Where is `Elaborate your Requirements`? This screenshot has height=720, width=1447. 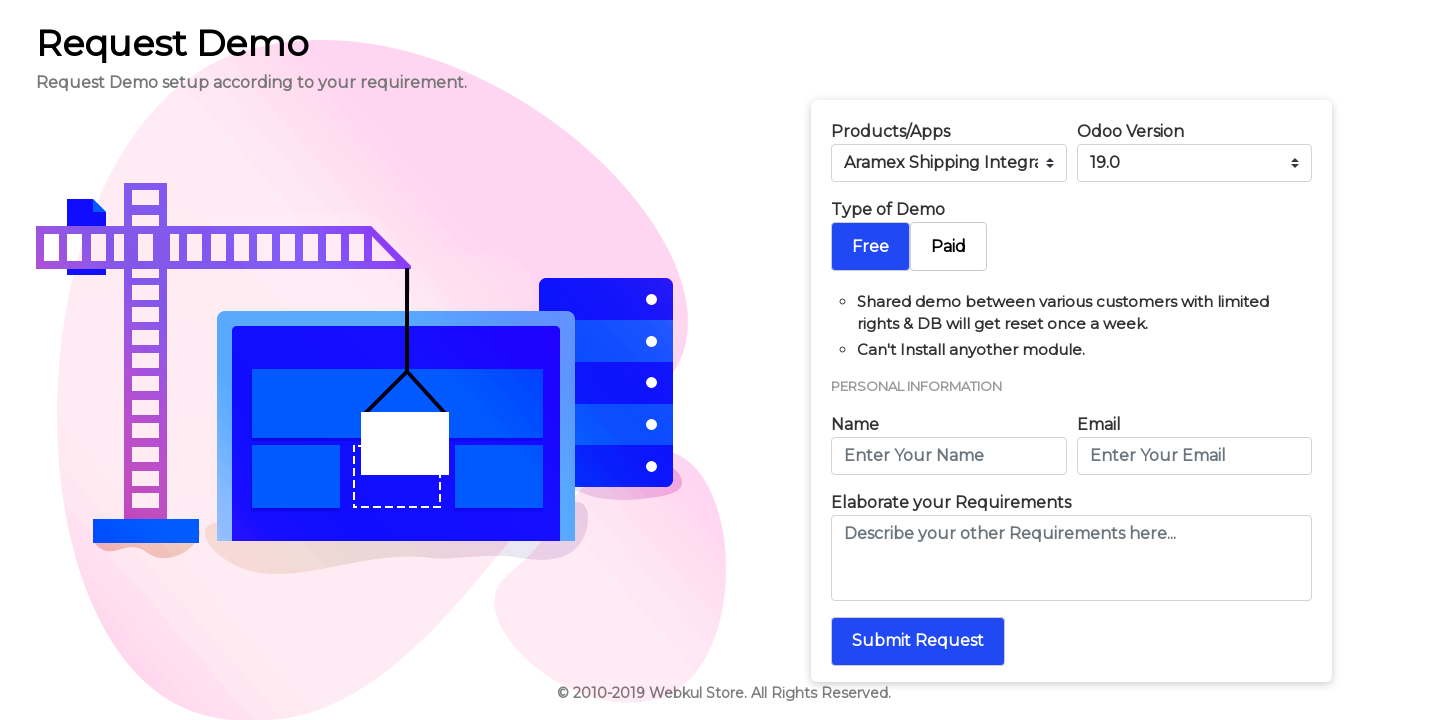
Elaborate your Requirements is located at coordinates (951, 502).